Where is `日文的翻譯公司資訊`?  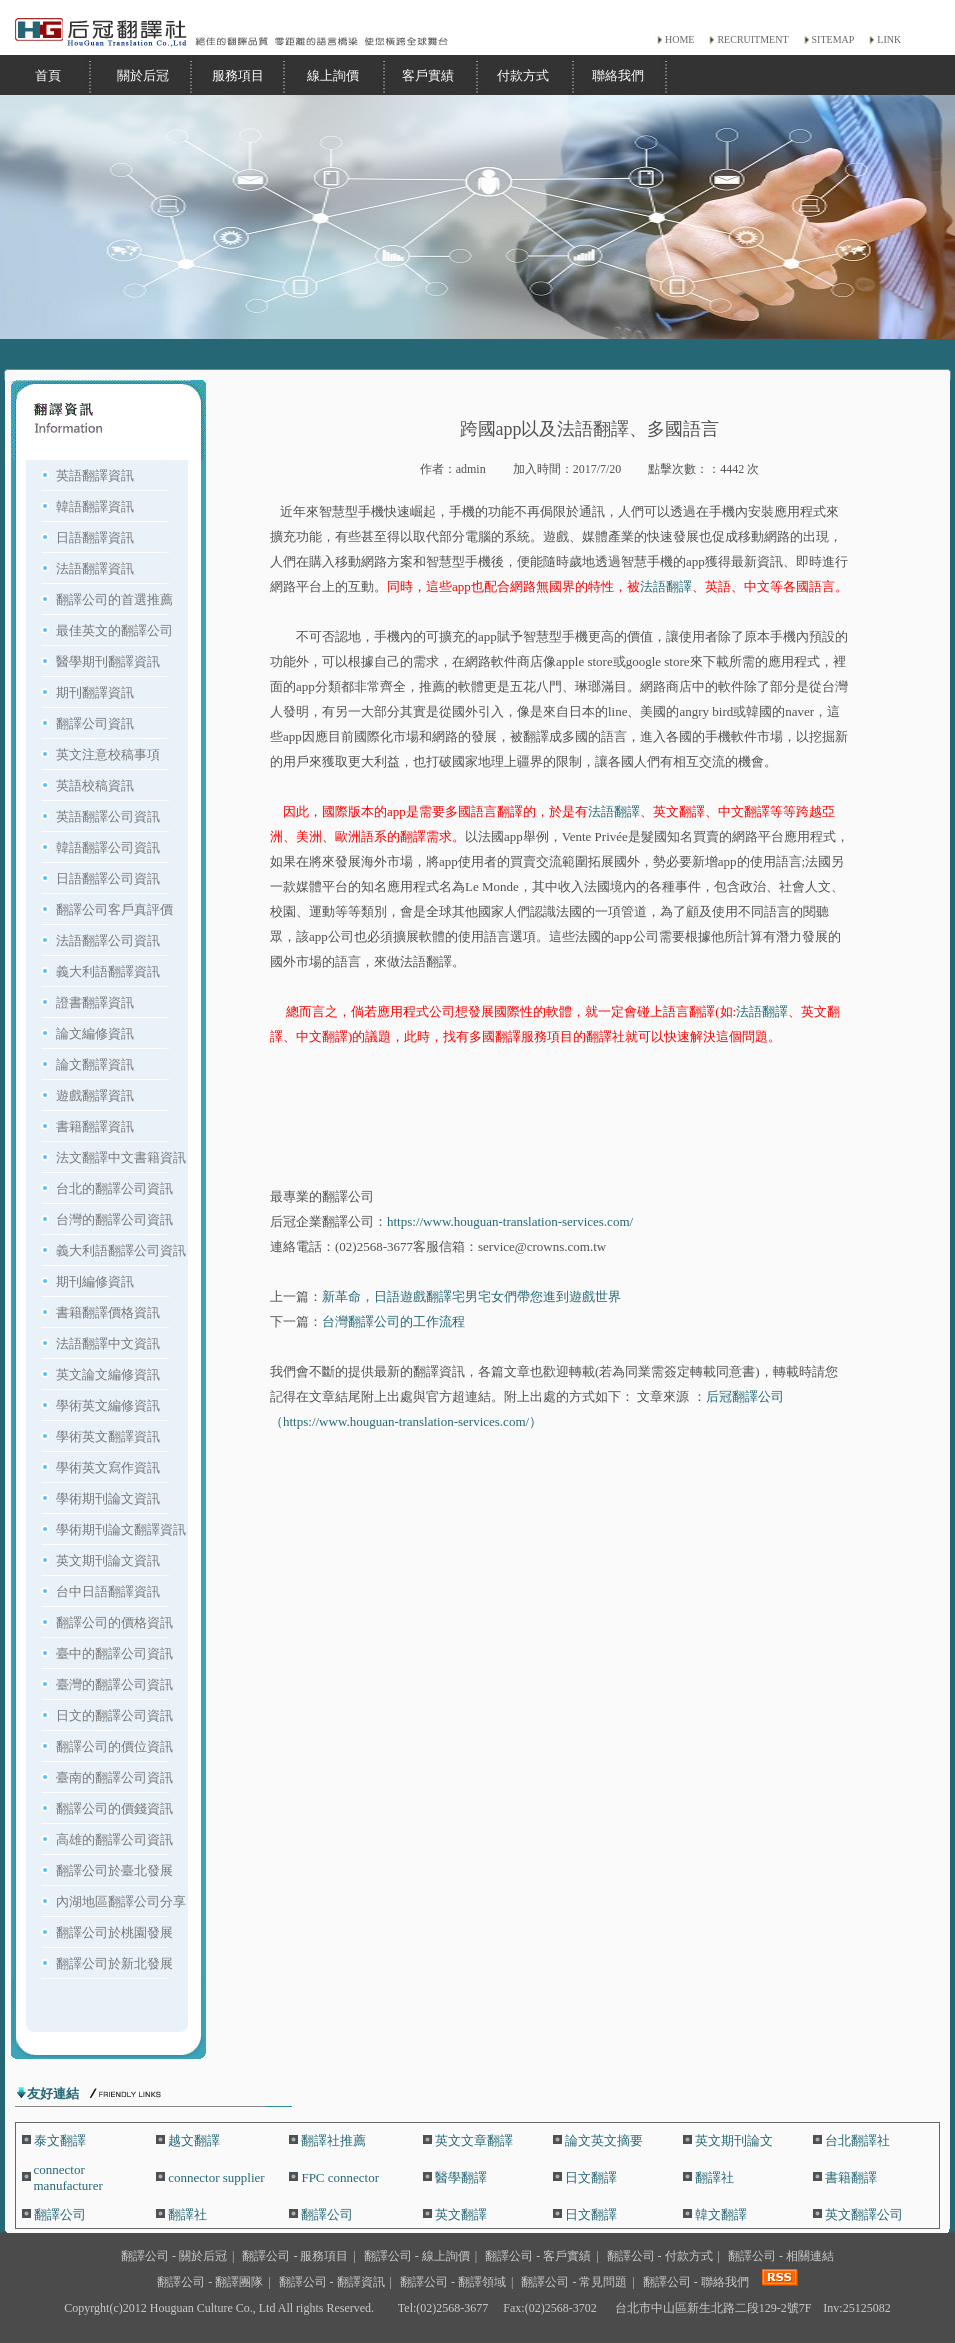
日文的翻譯公司資訊 is located at coordinates (114, 1715).